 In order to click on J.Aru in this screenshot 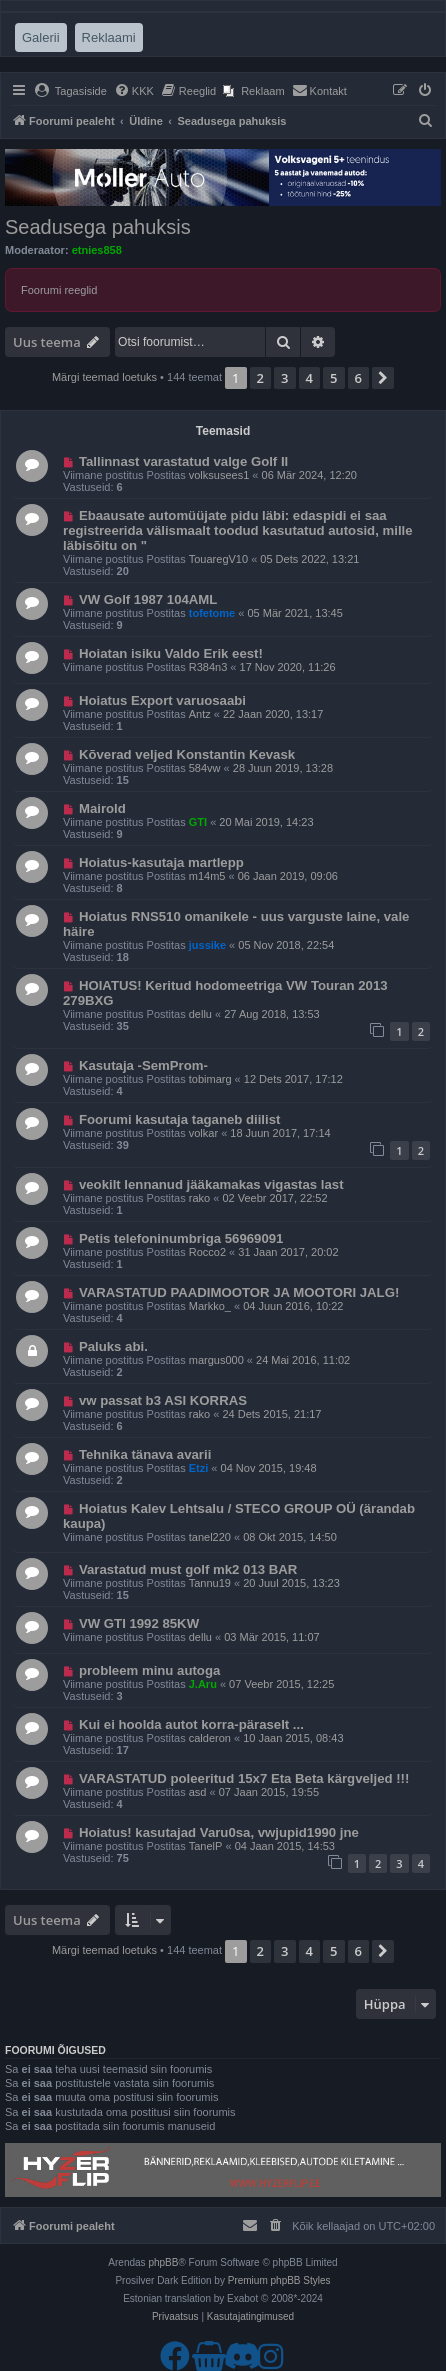, I will do `click(203, 1684)`.